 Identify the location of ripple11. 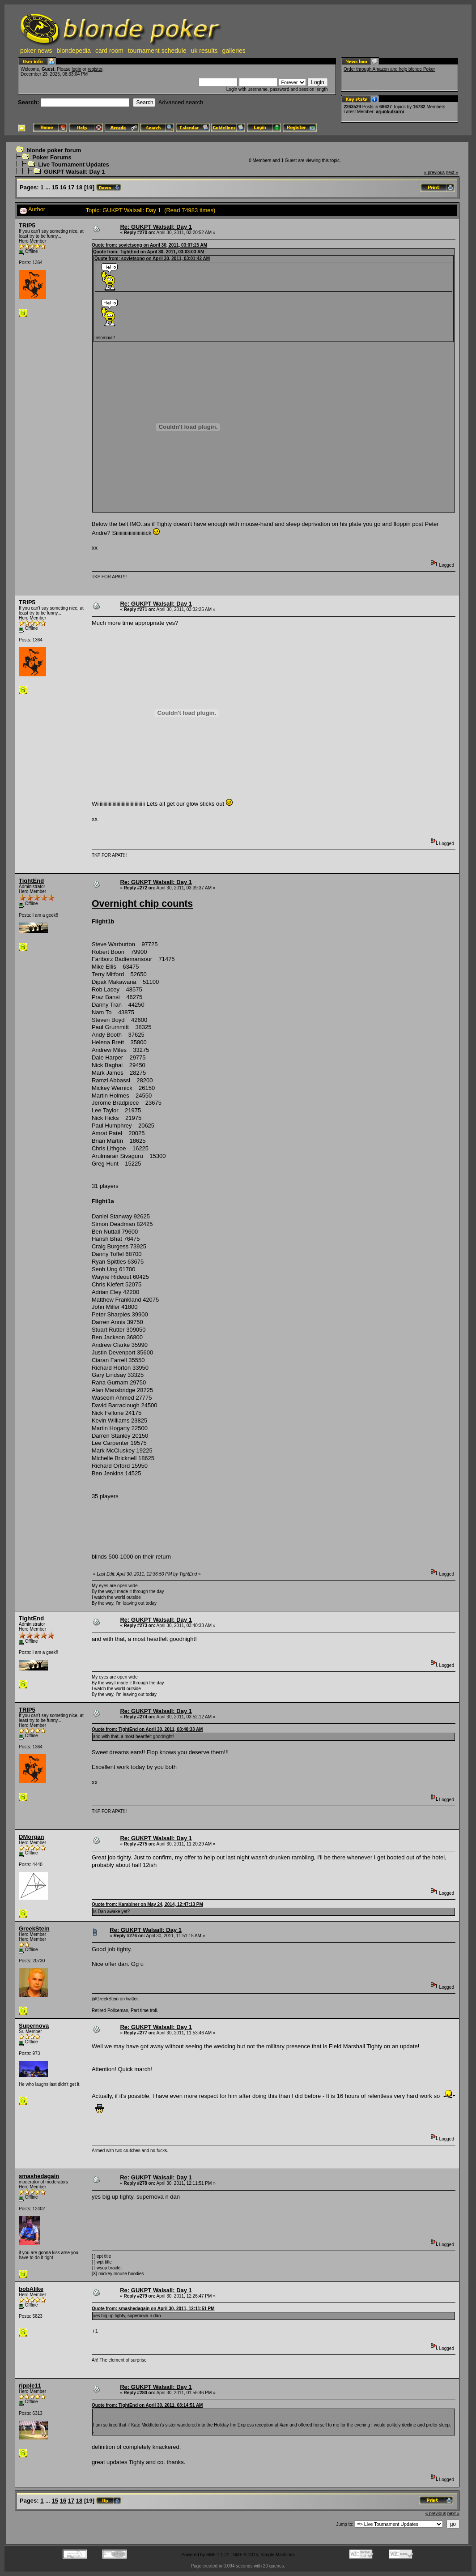
(30, 2385).